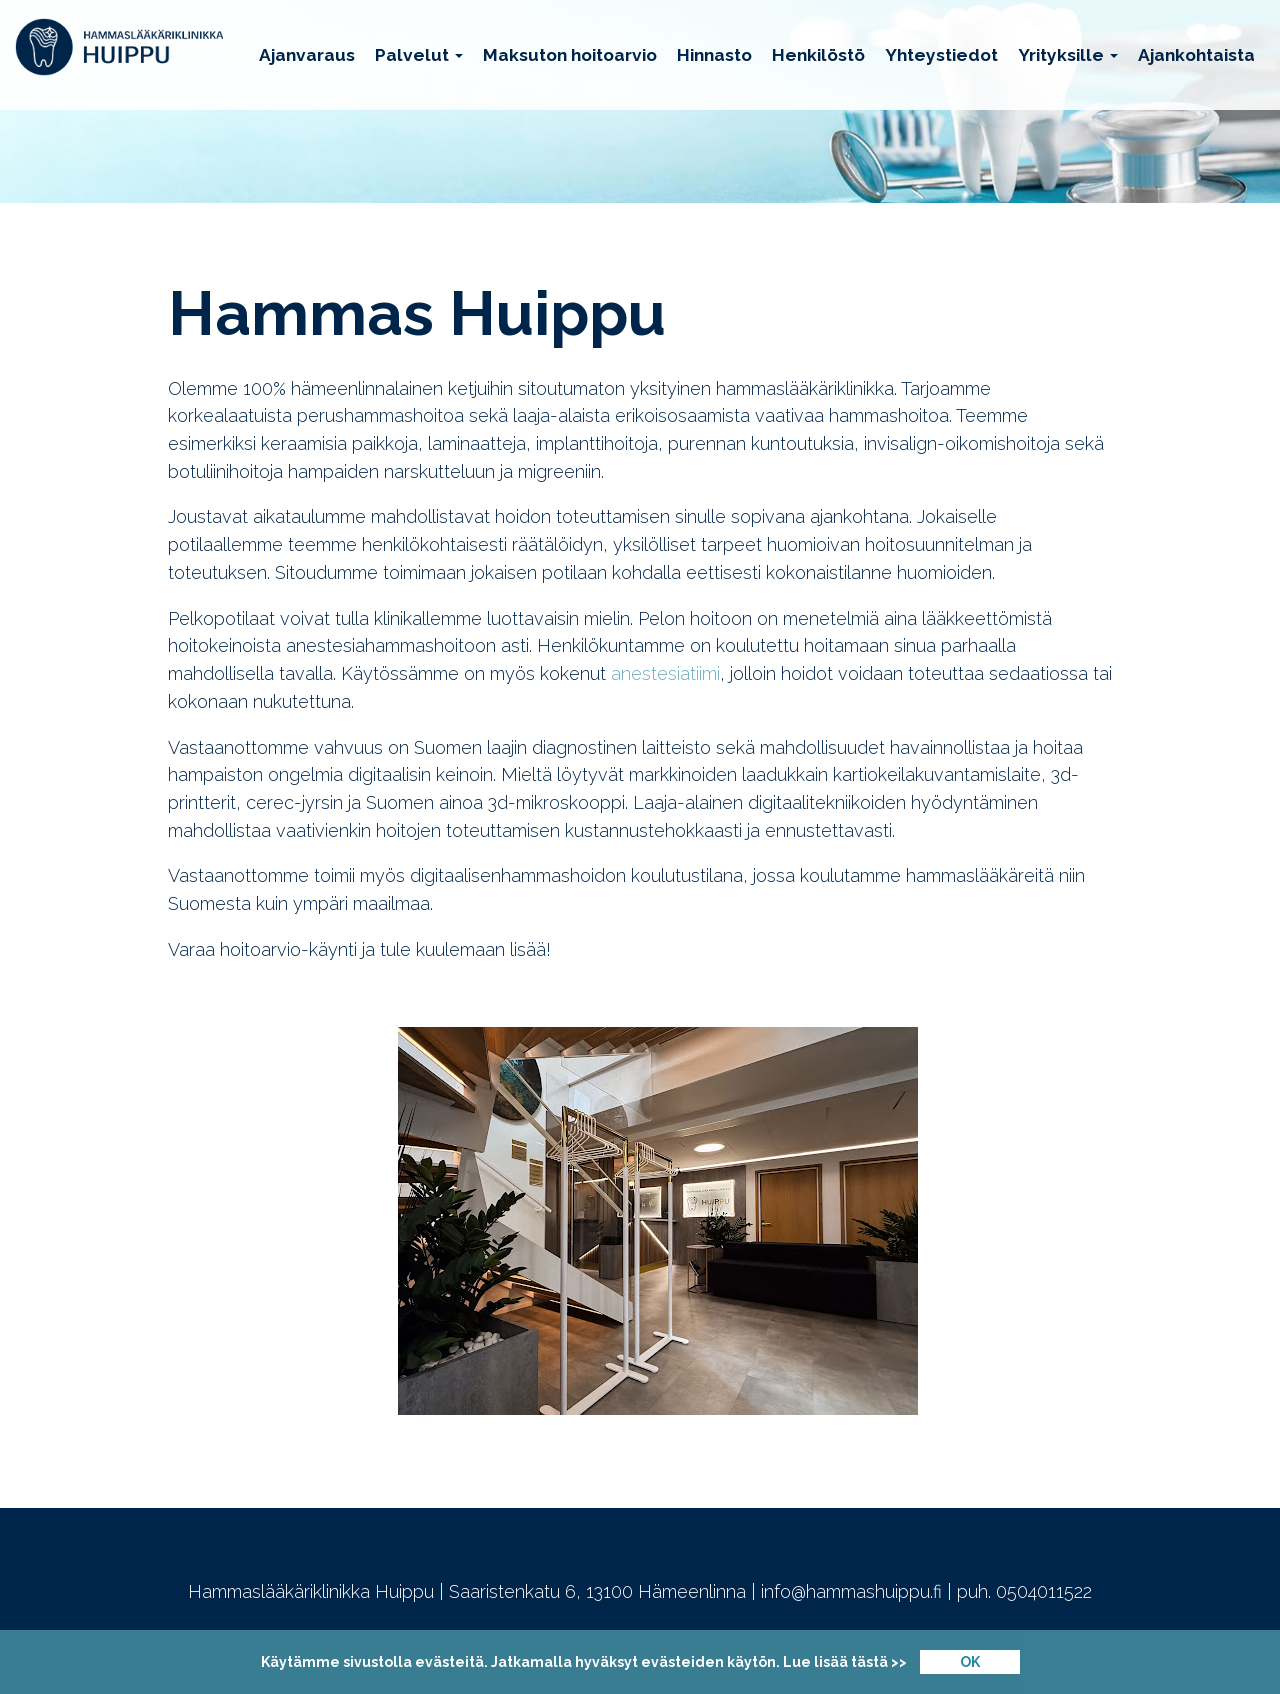  What do you see at coordinates (570, 55) in the screenshot?
I see `Maksuton hoitoarvio` at bounding box center [570, 55].